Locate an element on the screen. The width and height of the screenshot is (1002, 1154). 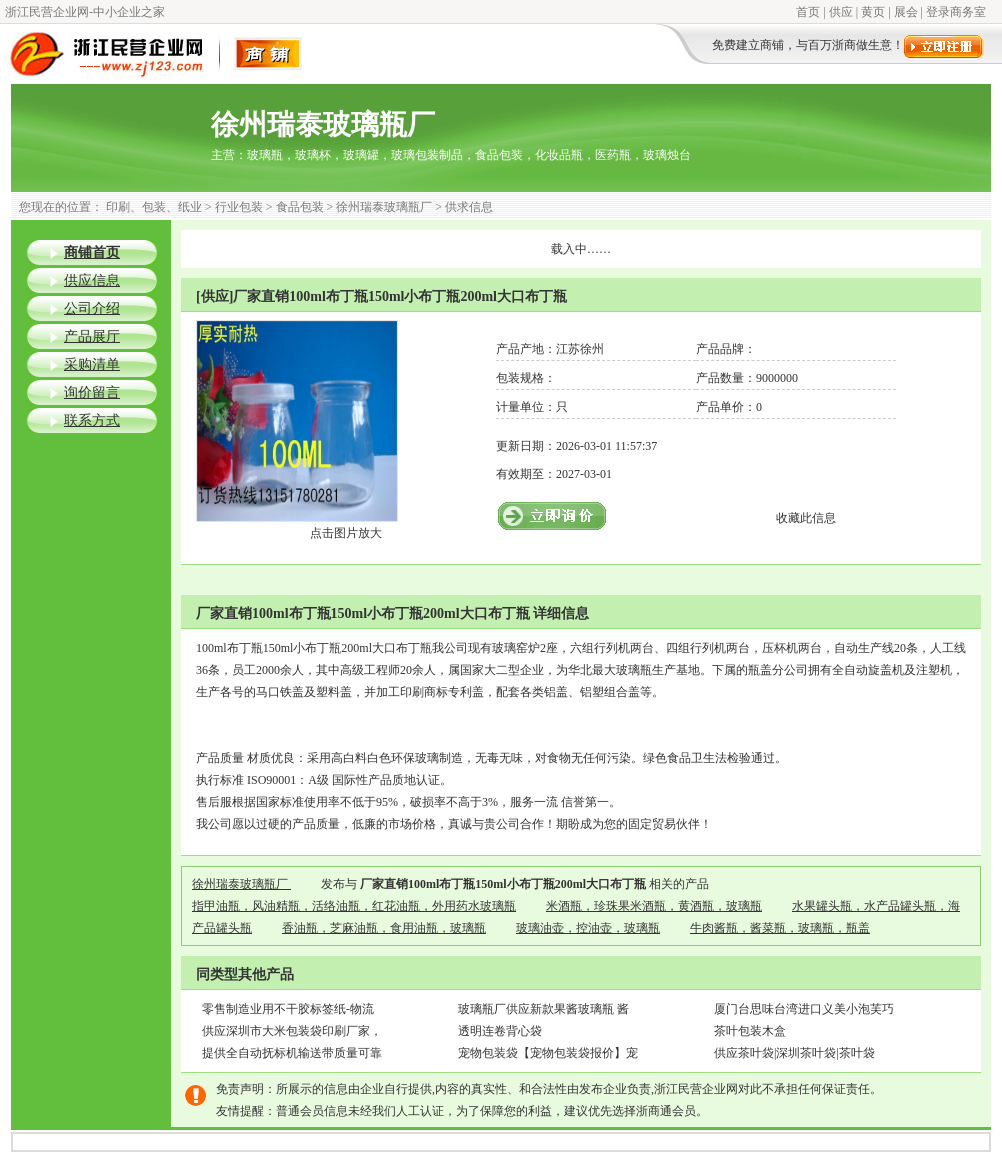
行业包装 is located at coordinates (239, 207).